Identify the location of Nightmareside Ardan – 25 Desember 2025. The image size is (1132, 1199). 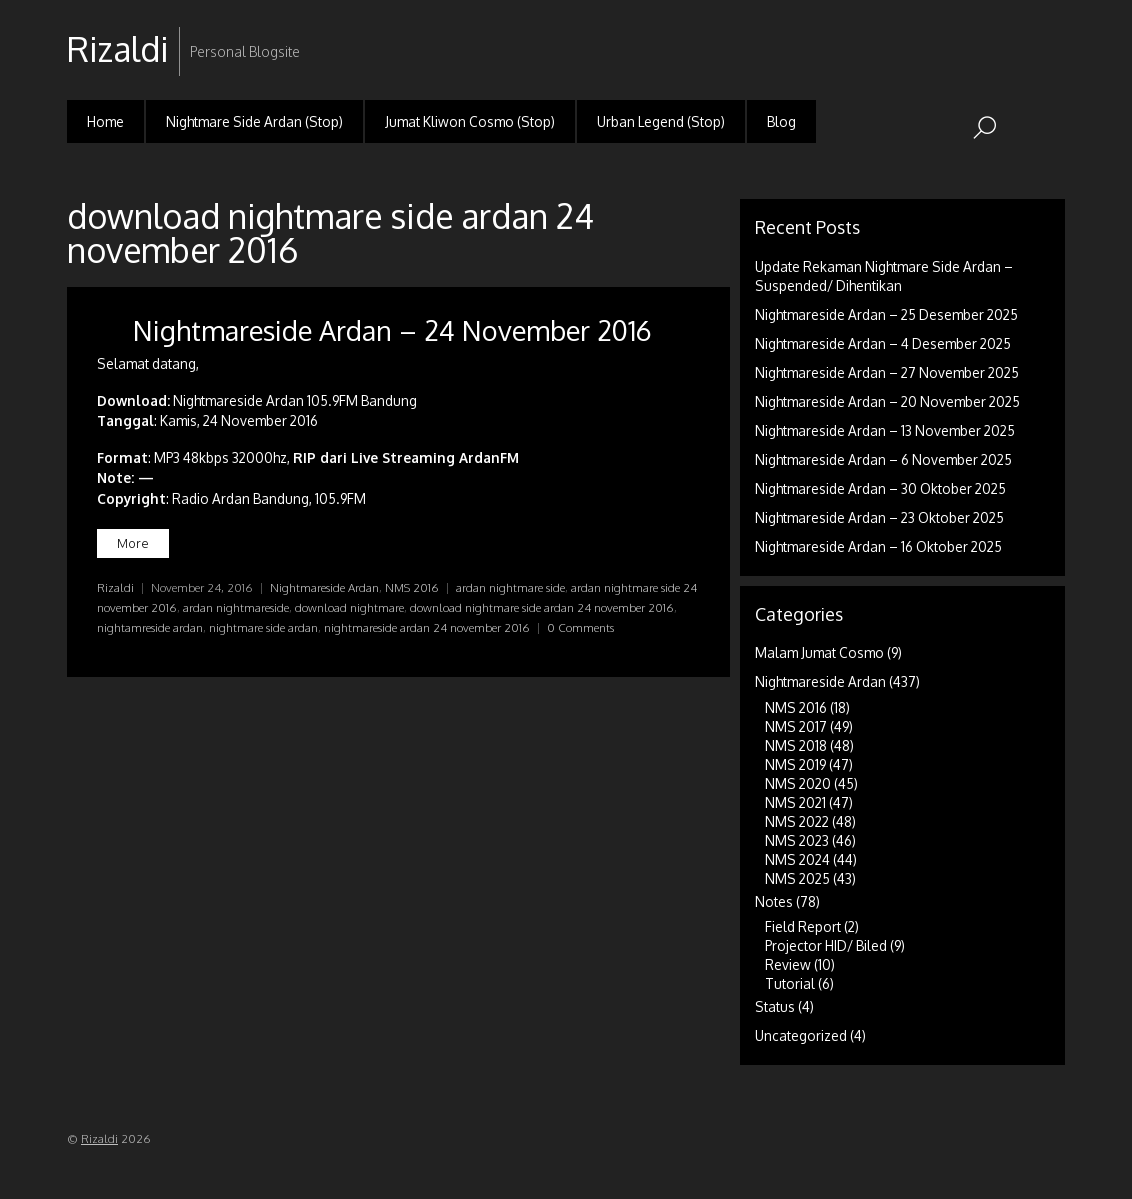
(886, 314).